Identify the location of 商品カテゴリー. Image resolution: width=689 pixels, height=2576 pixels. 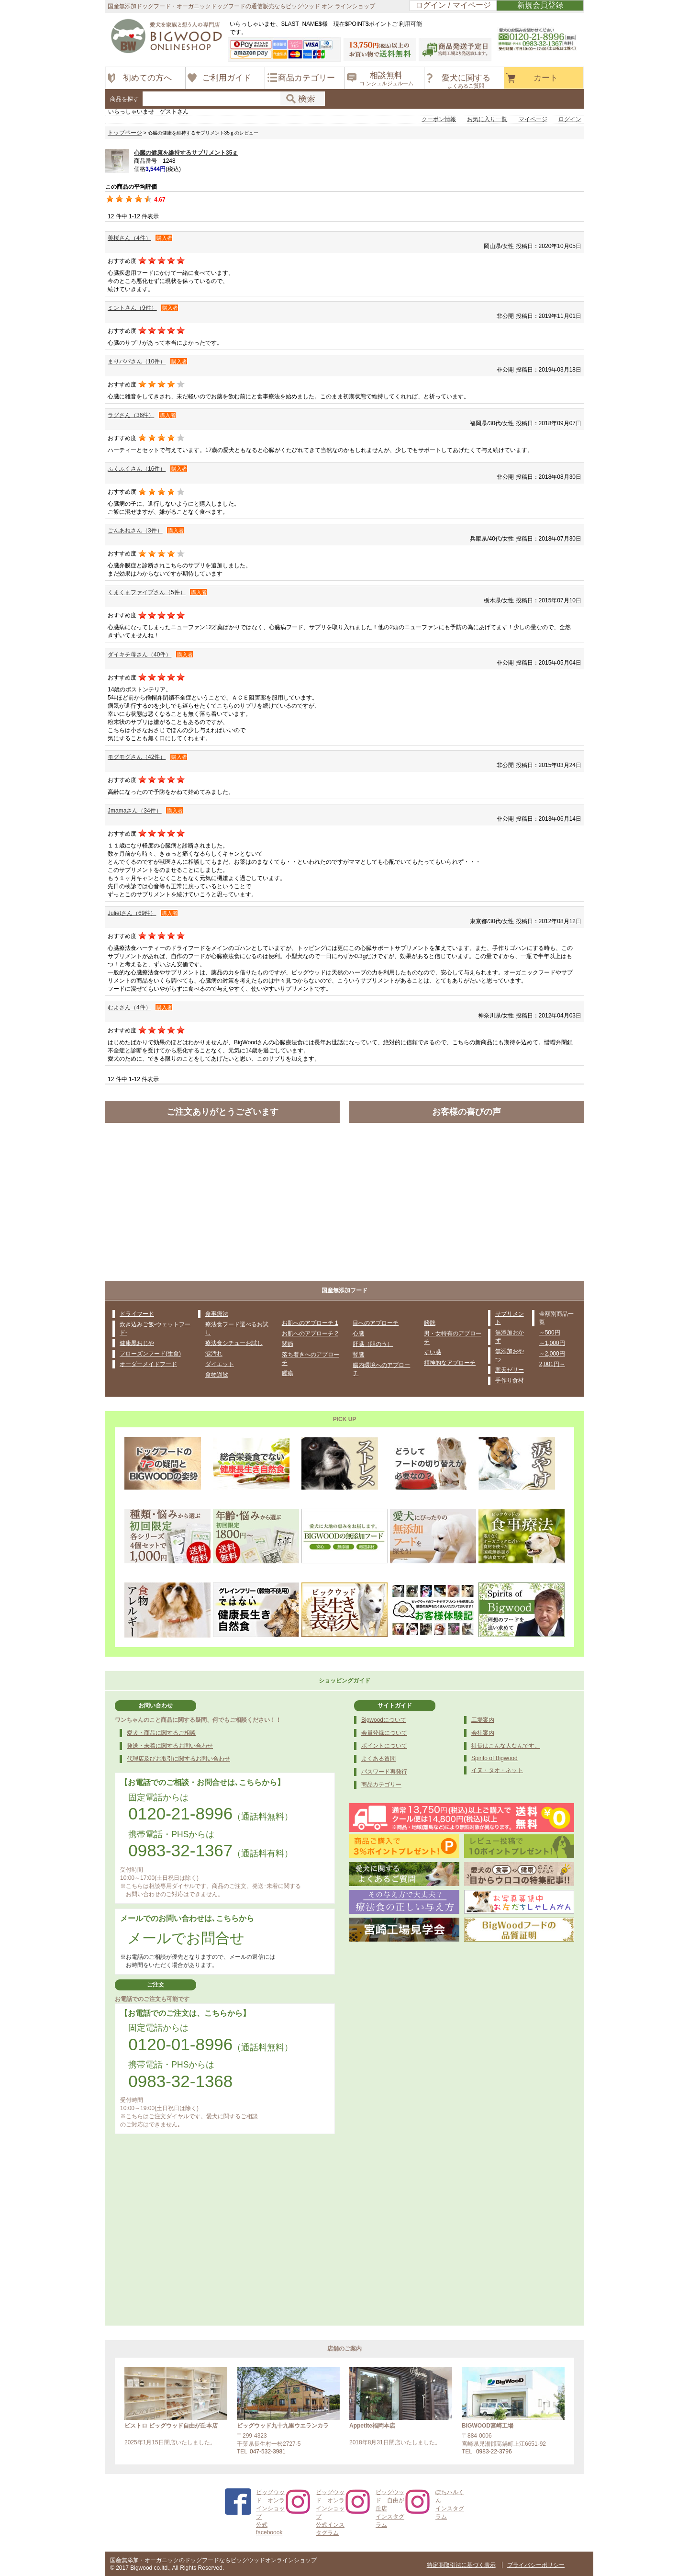
(381, 1784).